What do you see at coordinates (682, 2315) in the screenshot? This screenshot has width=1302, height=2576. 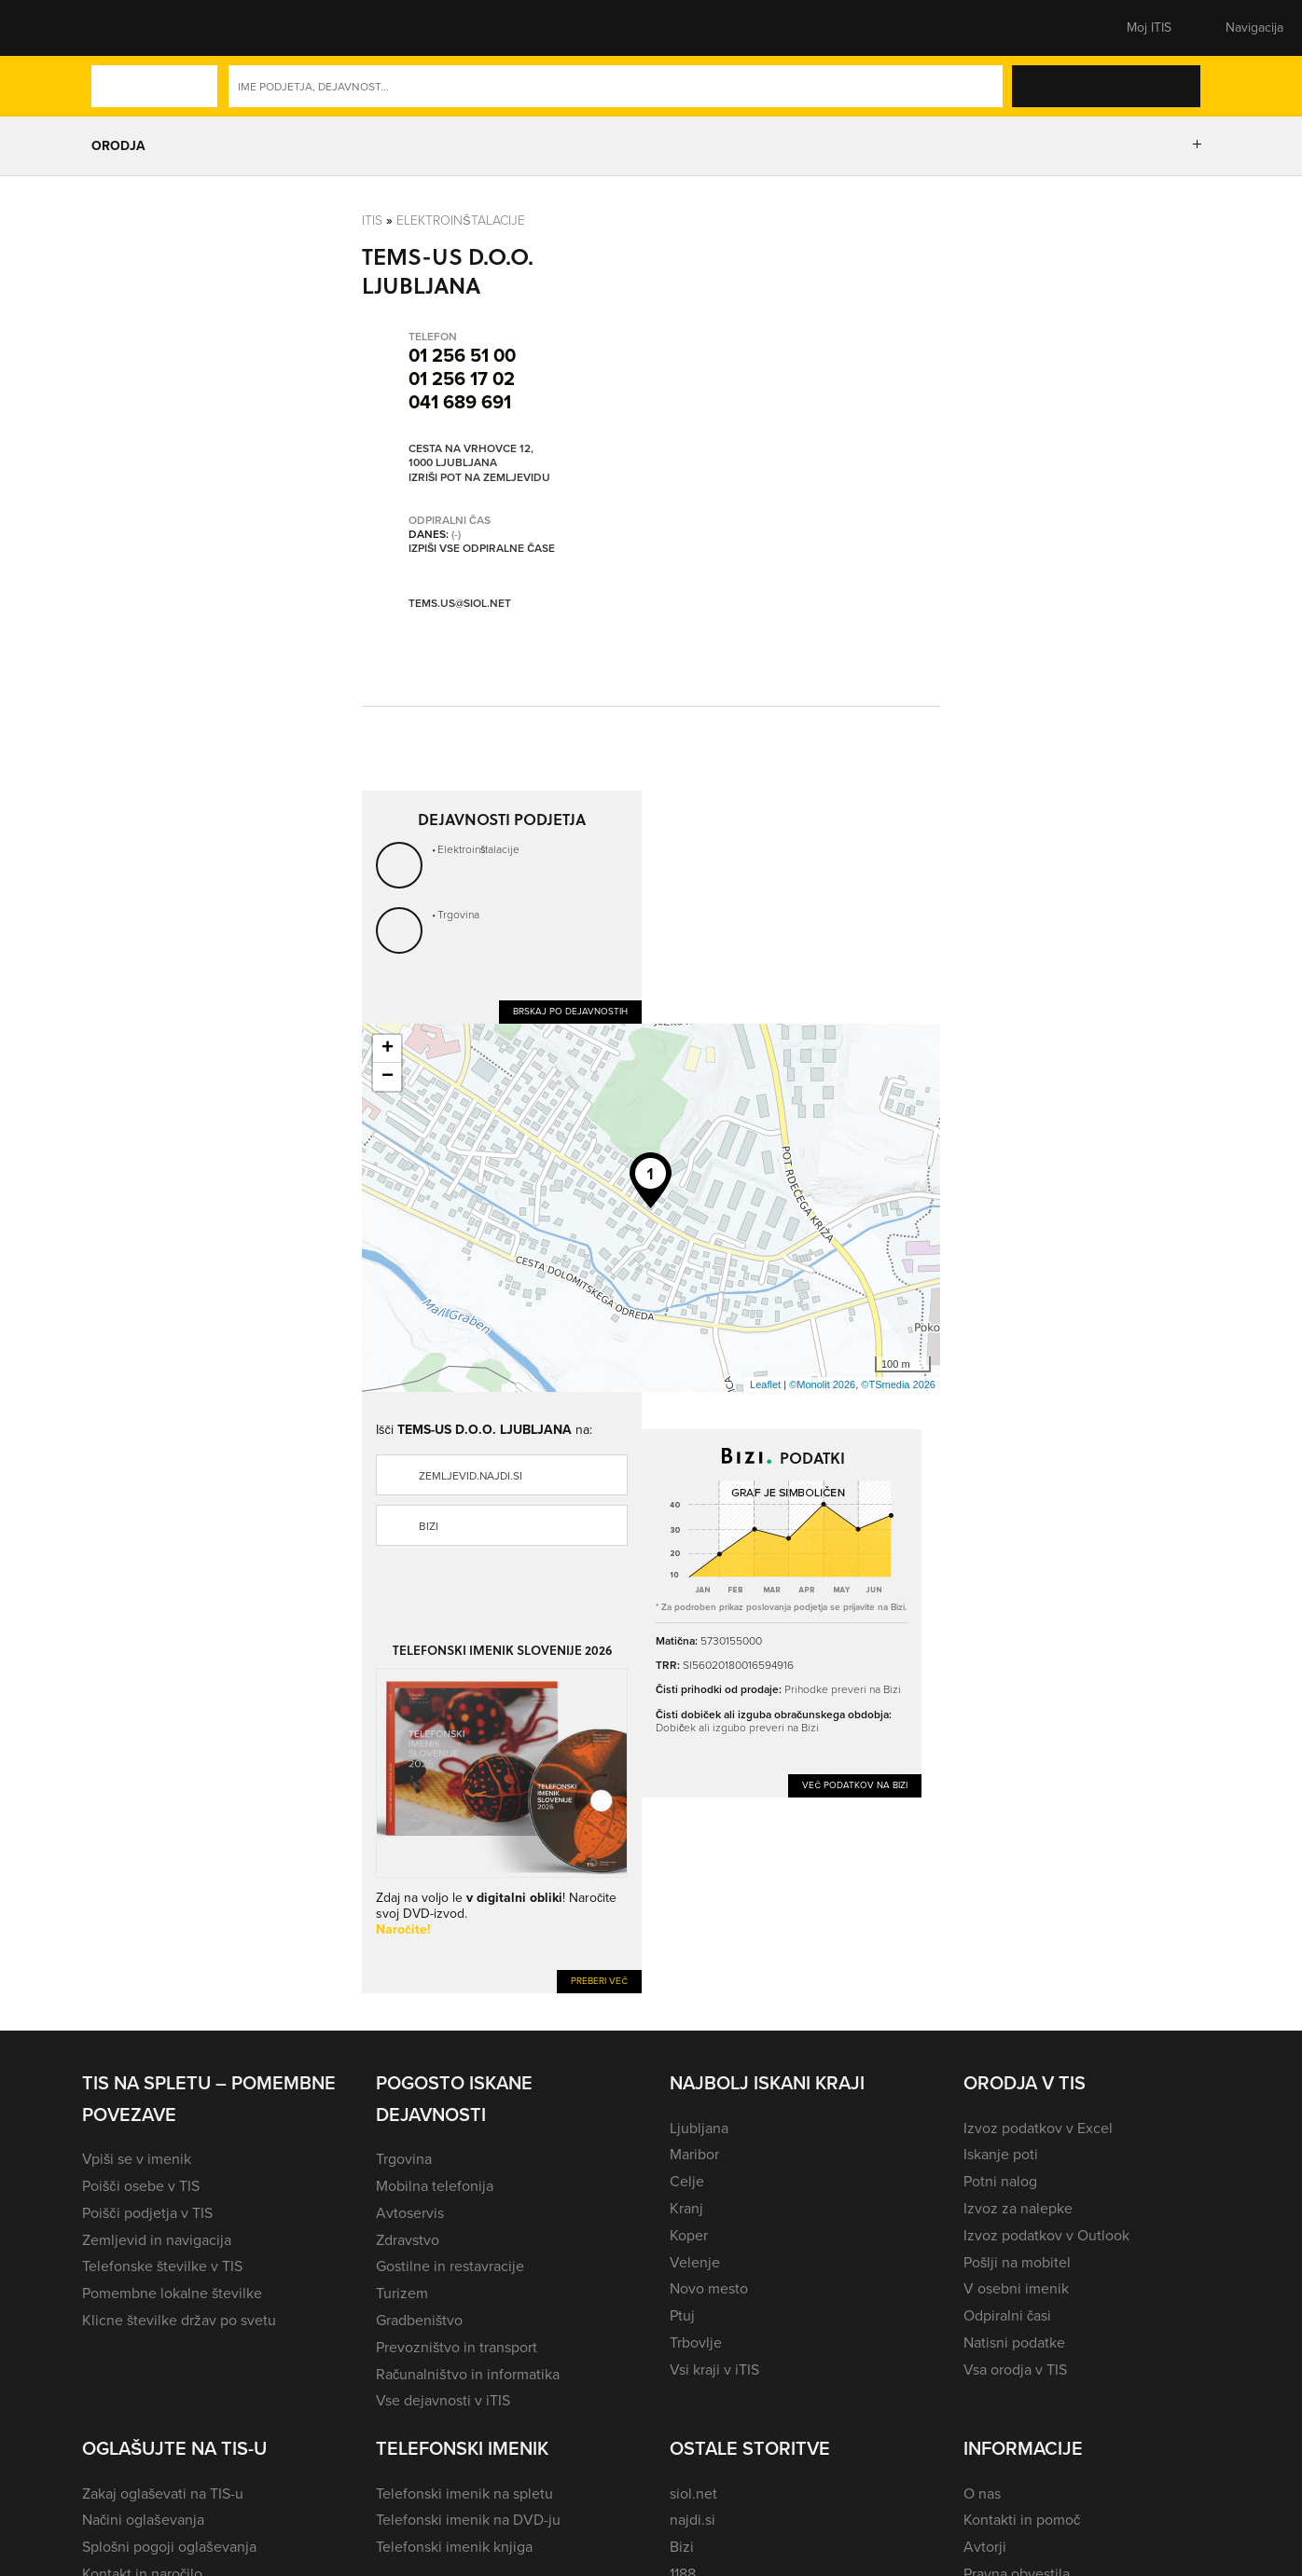 I see `Ptuj` at bounding box center [682, 2315].